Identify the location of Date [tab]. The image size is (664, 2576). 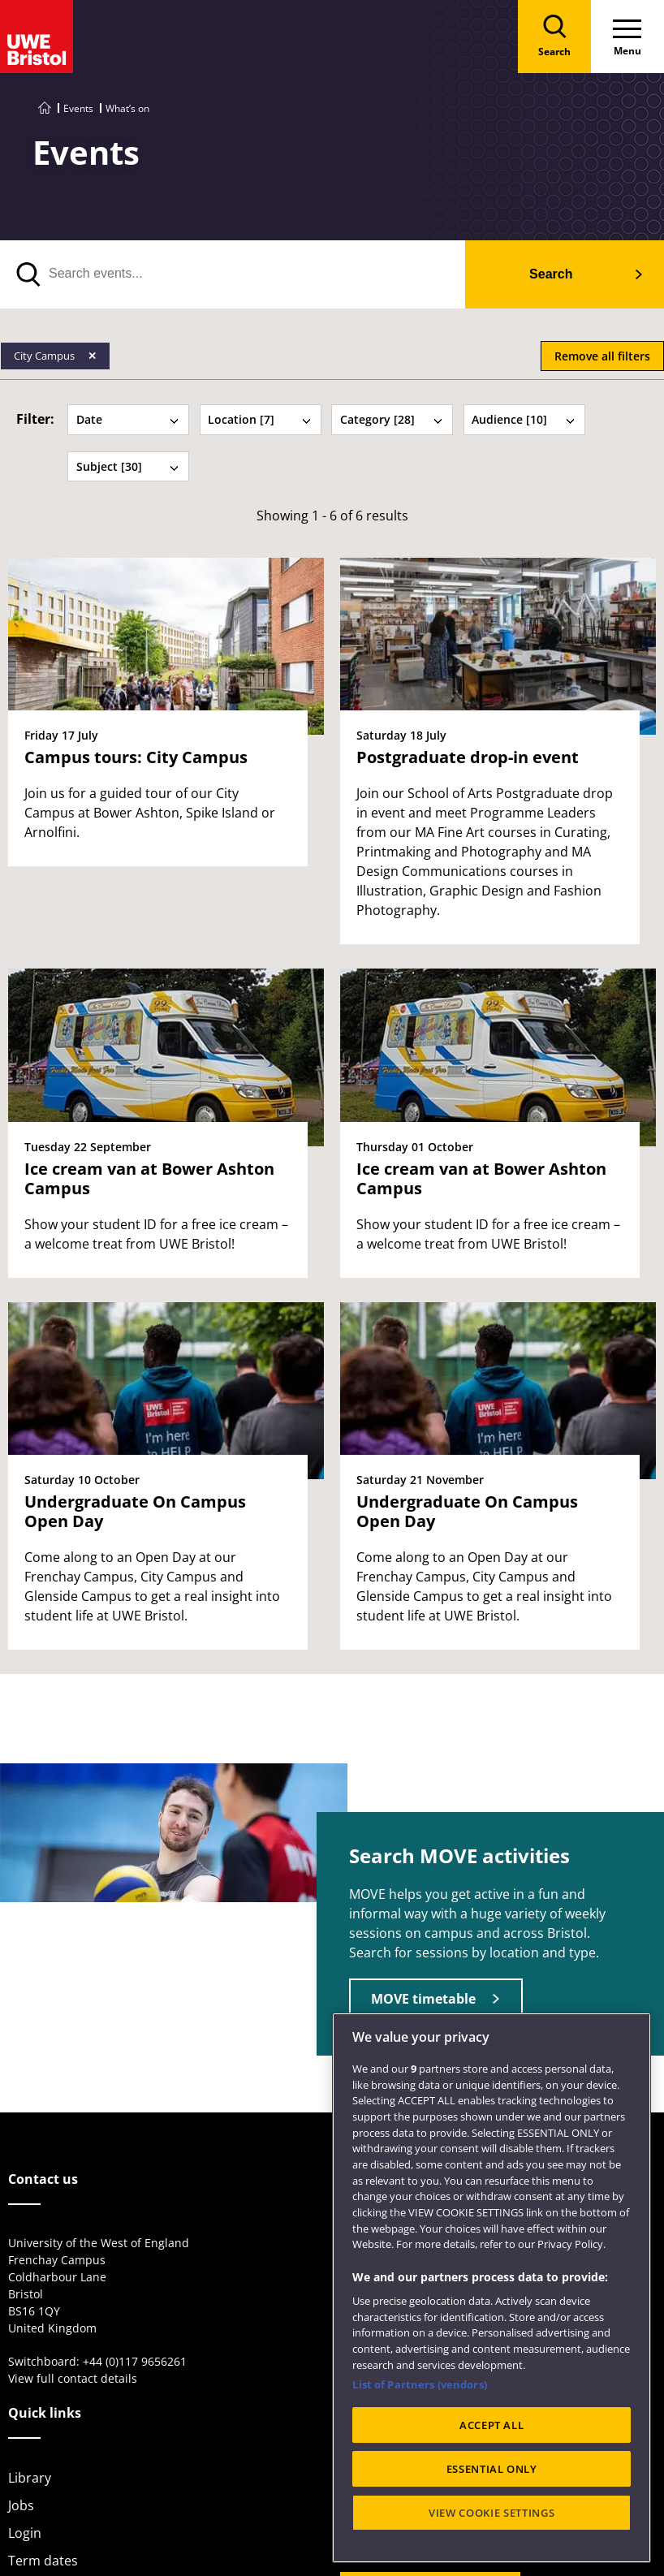
(128, 419).